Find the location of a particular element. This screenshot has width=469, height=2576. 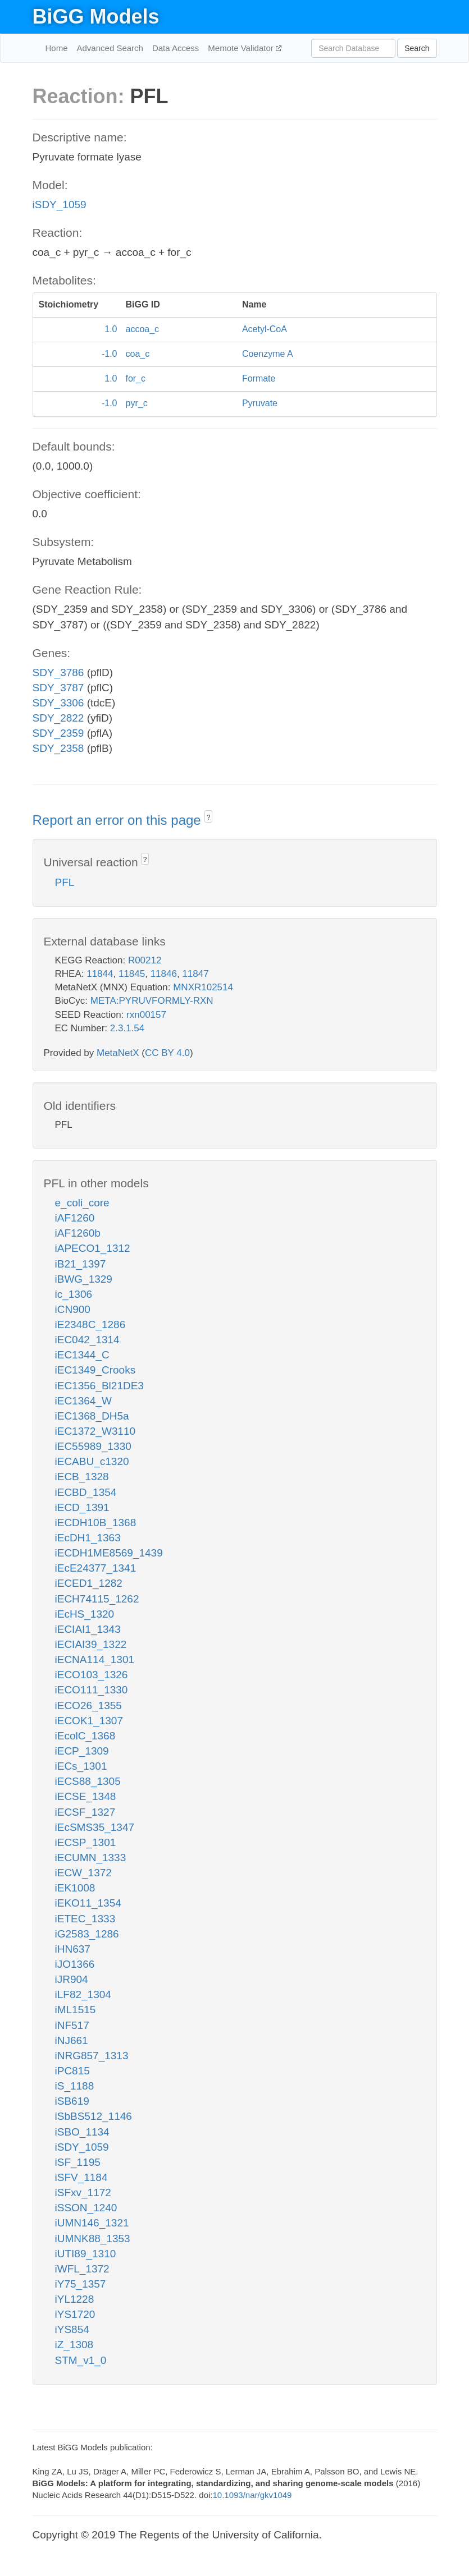

iSFV_1184 is located at coordinates (81, 2177).